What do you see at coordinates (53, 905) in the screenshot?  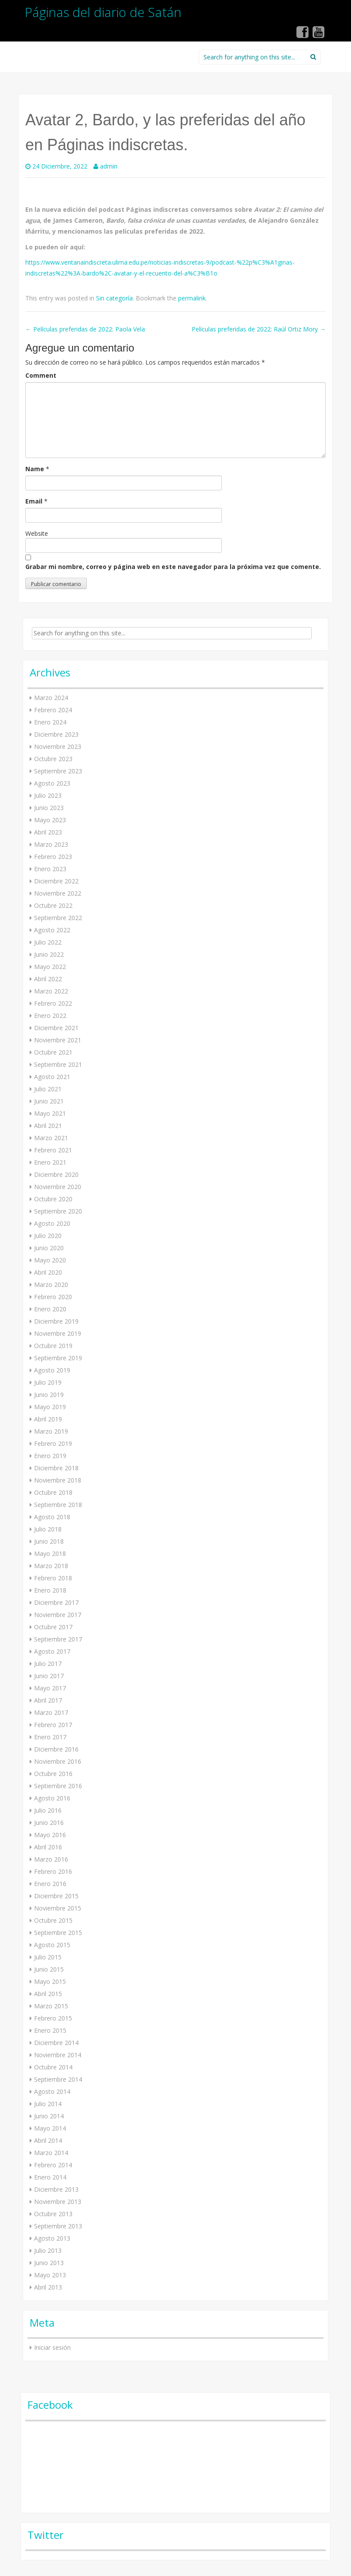 I see `Octubre 2022` at bounding box center [53, 905].